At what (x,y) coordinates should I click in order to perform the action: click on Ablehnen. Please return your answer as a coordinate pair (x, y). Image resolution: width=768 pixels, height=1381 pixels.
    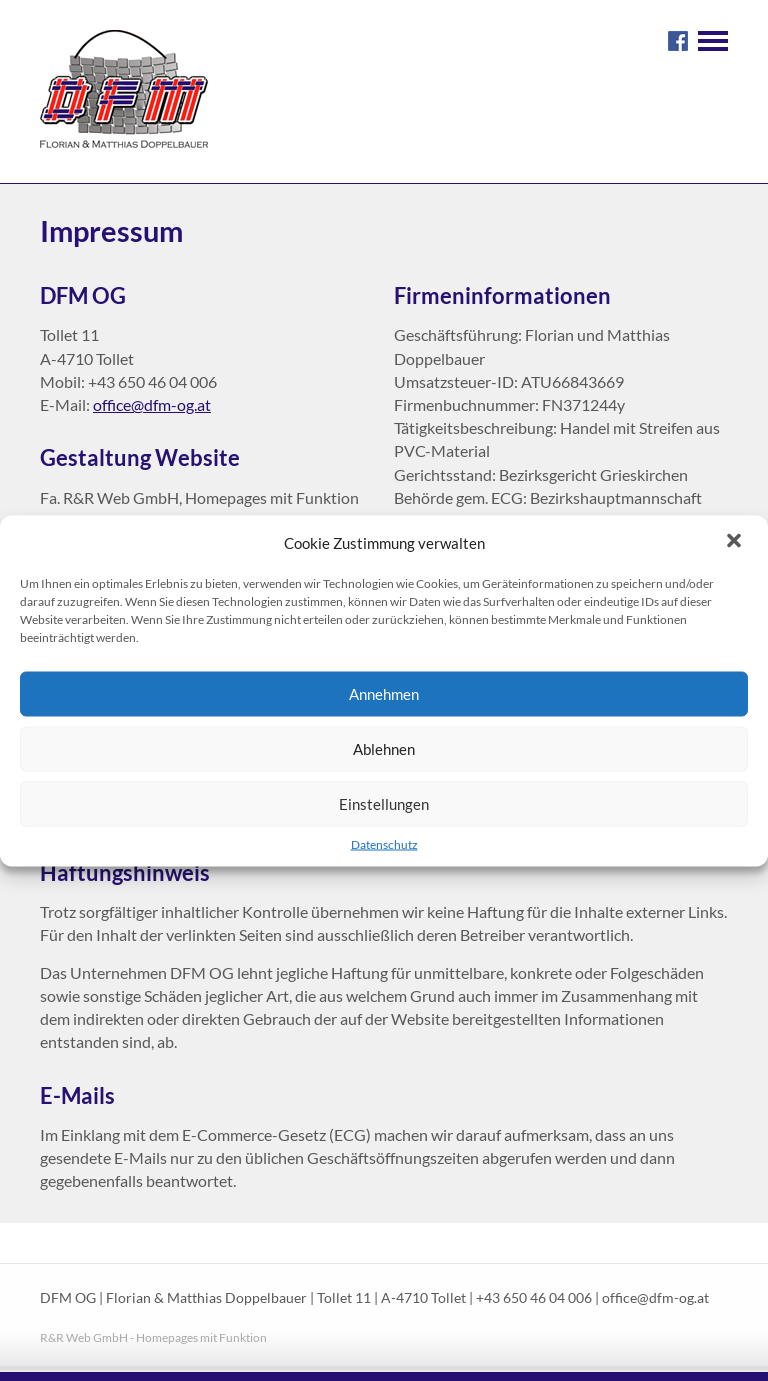
    Looking at the image, I should click on (384, 749).